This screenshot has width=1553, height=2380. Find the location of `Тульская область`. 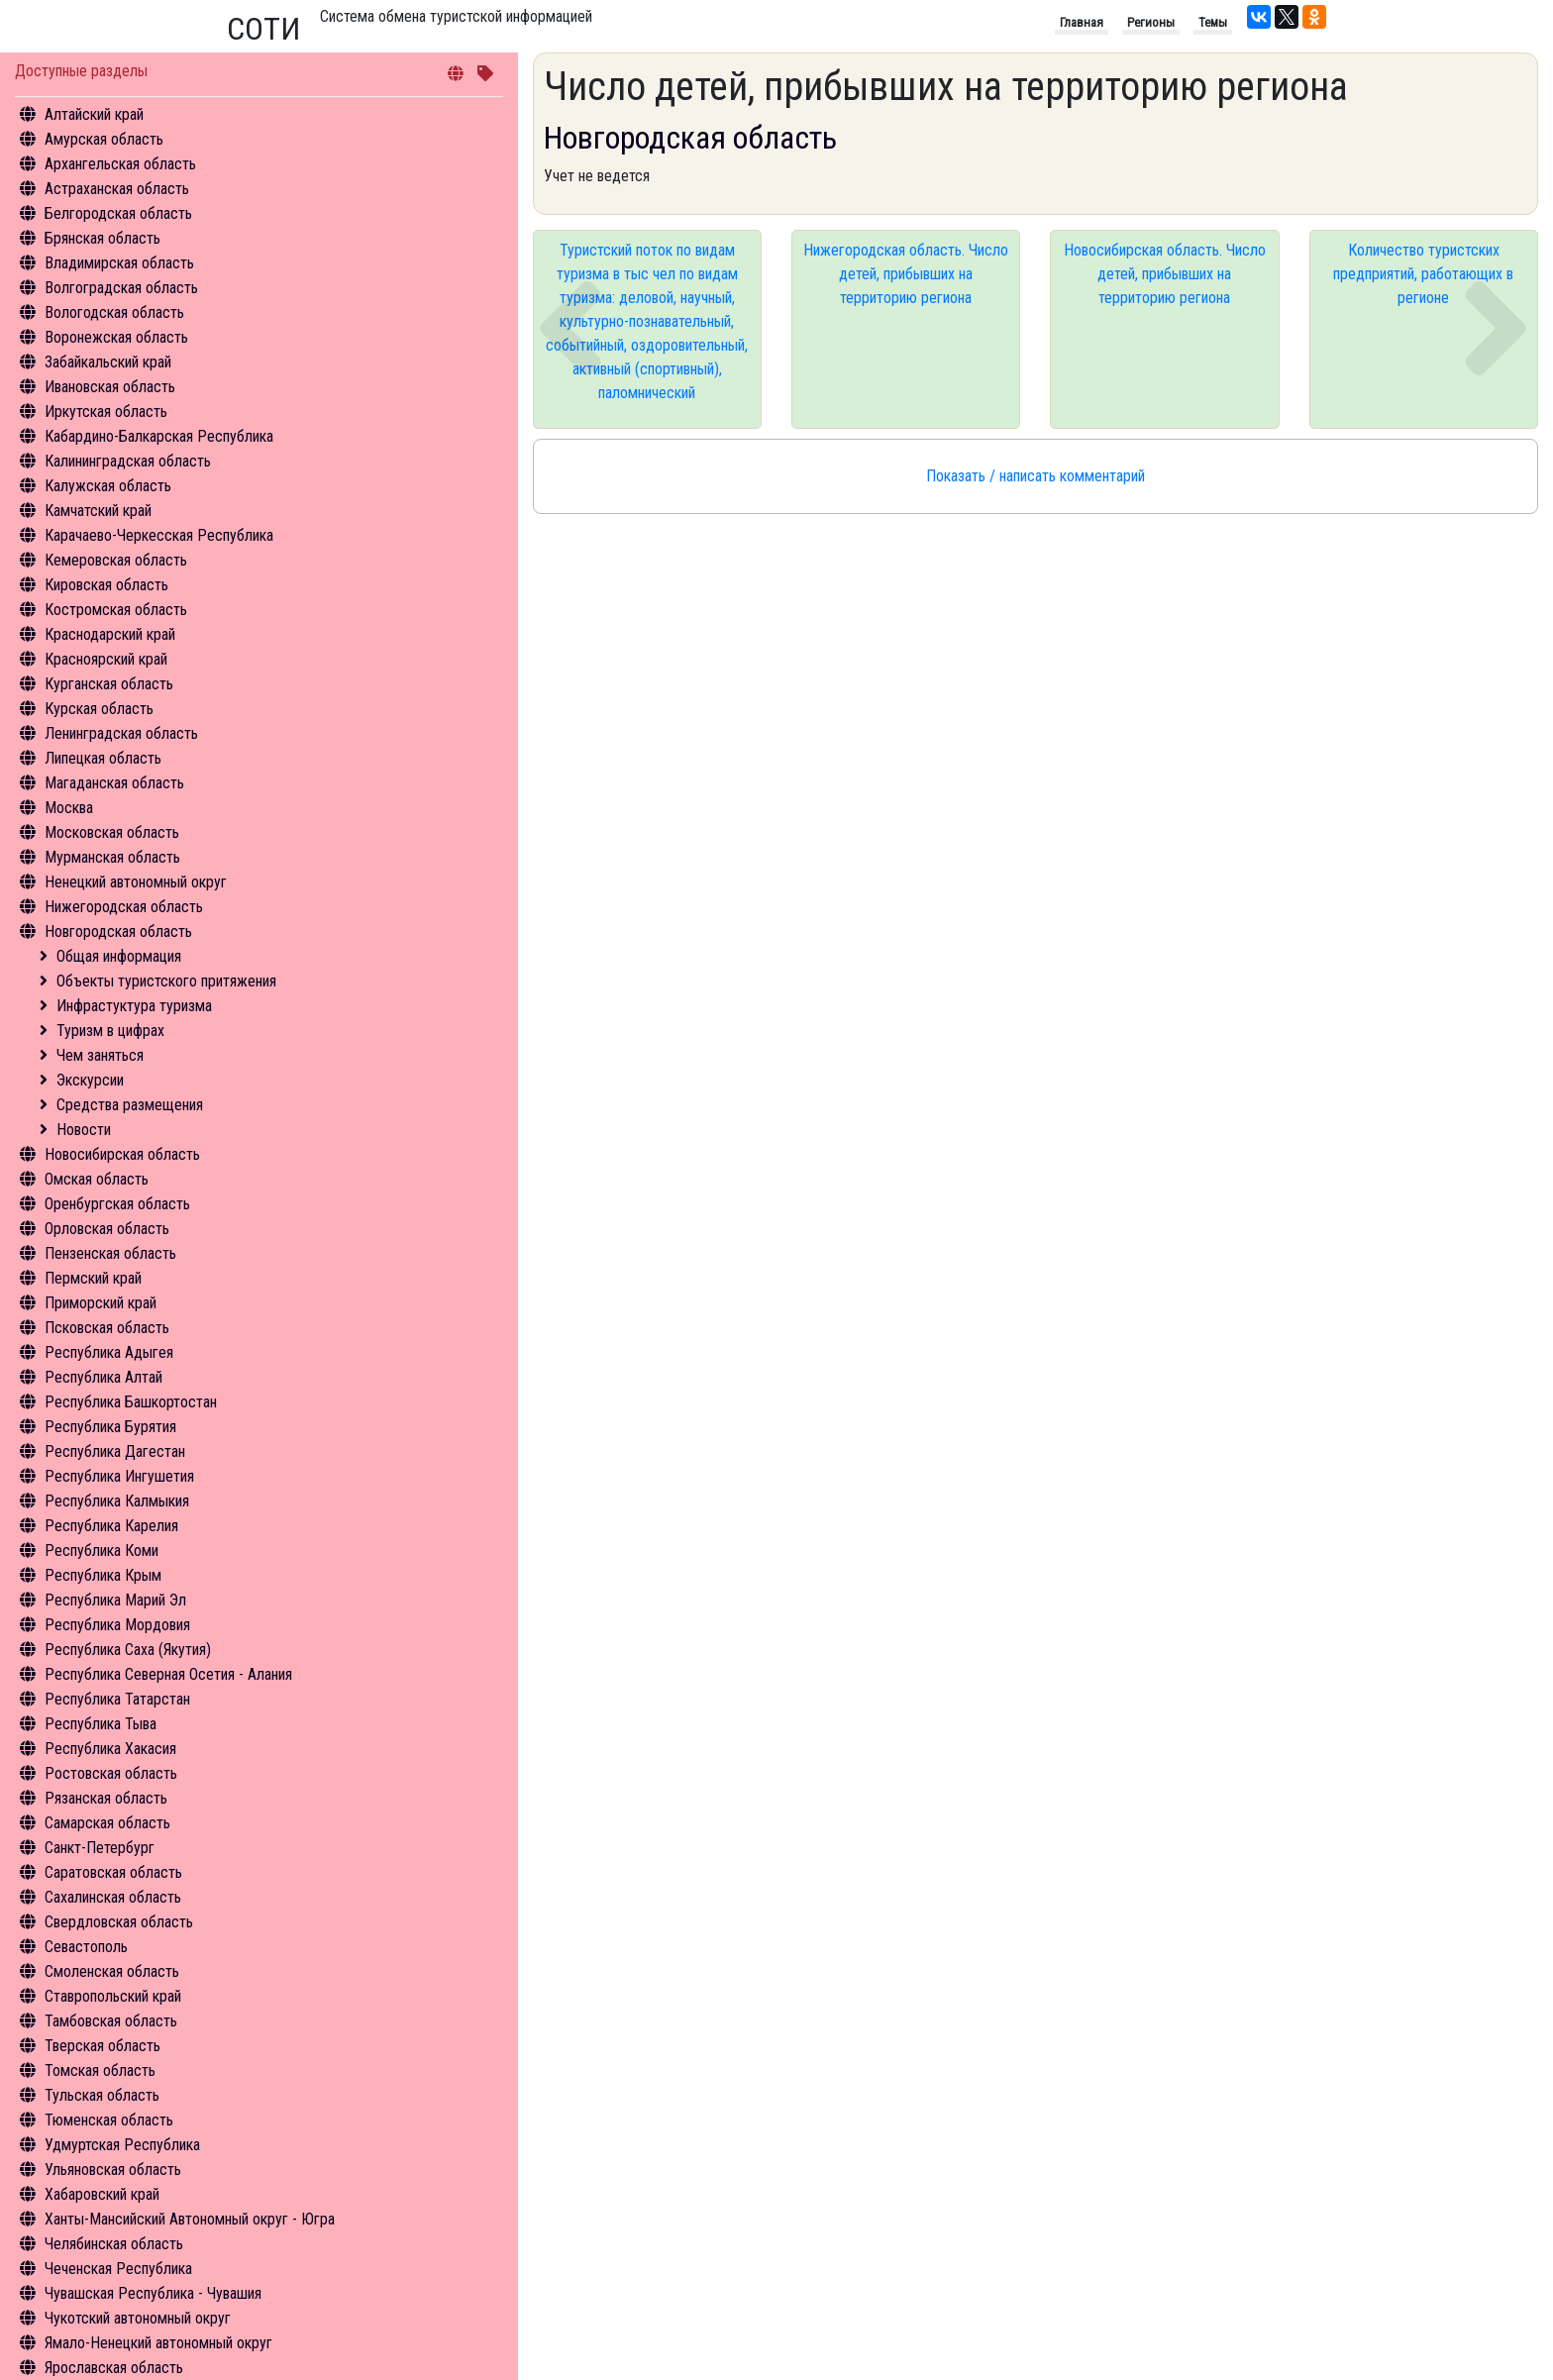

Тульская область is located at coordinates (102, 2095).